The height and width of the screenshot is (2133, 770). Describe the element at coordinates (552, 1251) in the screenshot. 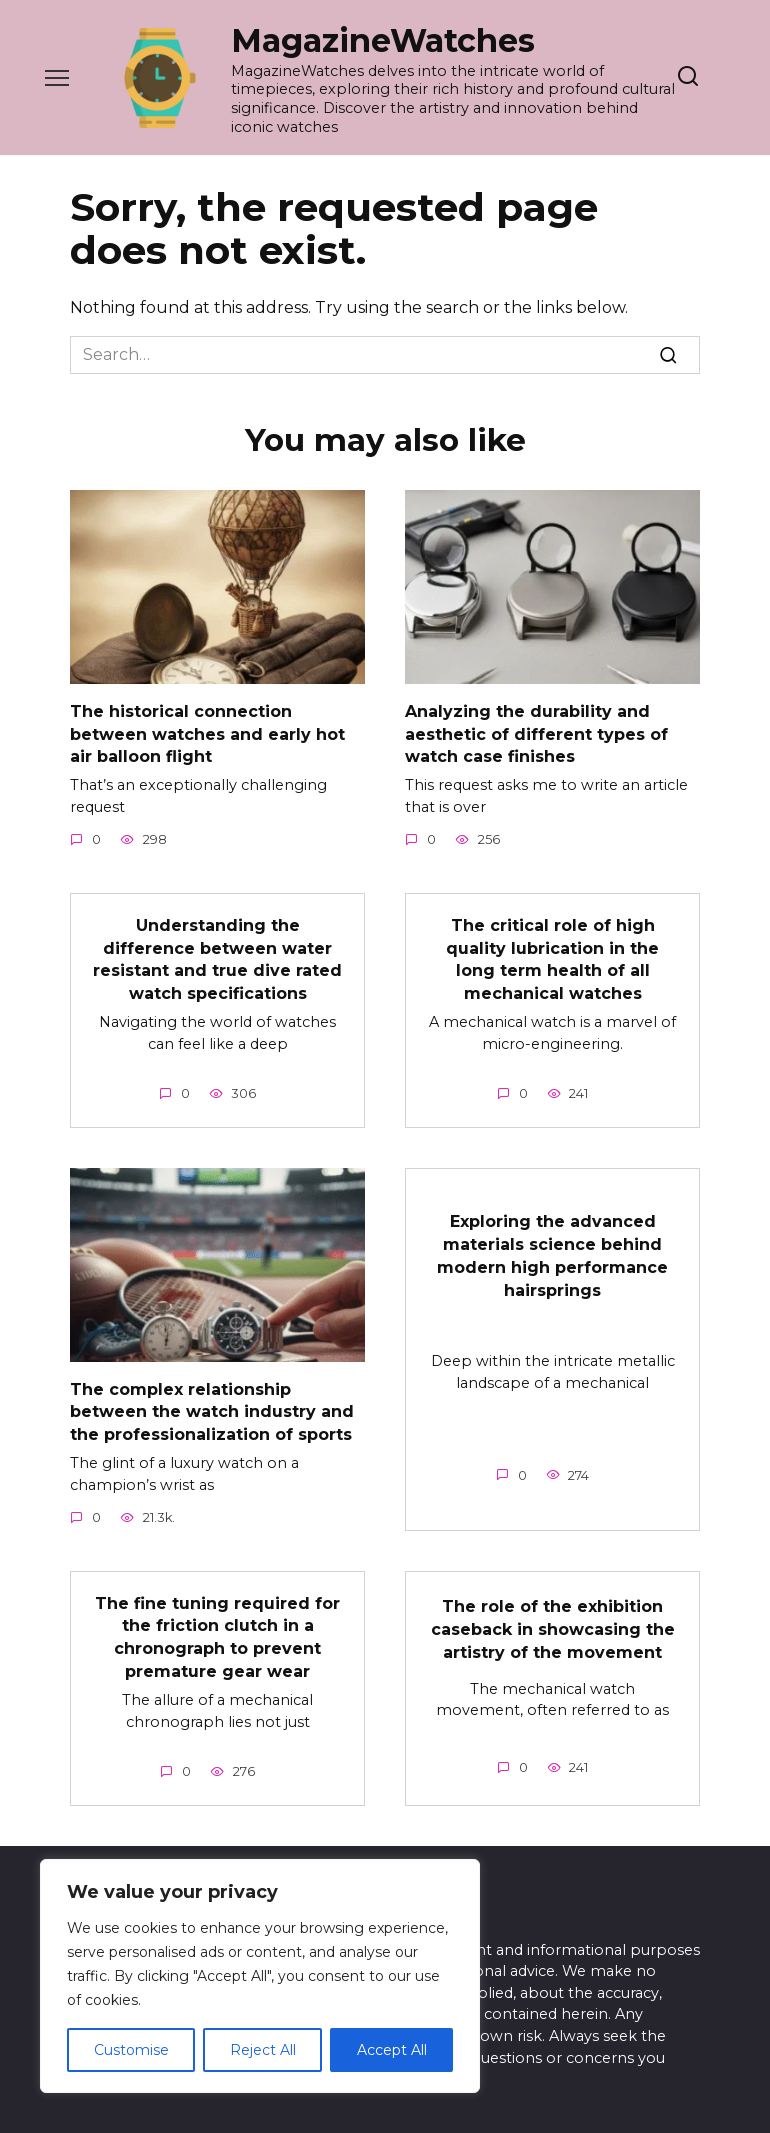

I see `Exploring the advanced materials science behind modern high performance hairsprings` at that location.